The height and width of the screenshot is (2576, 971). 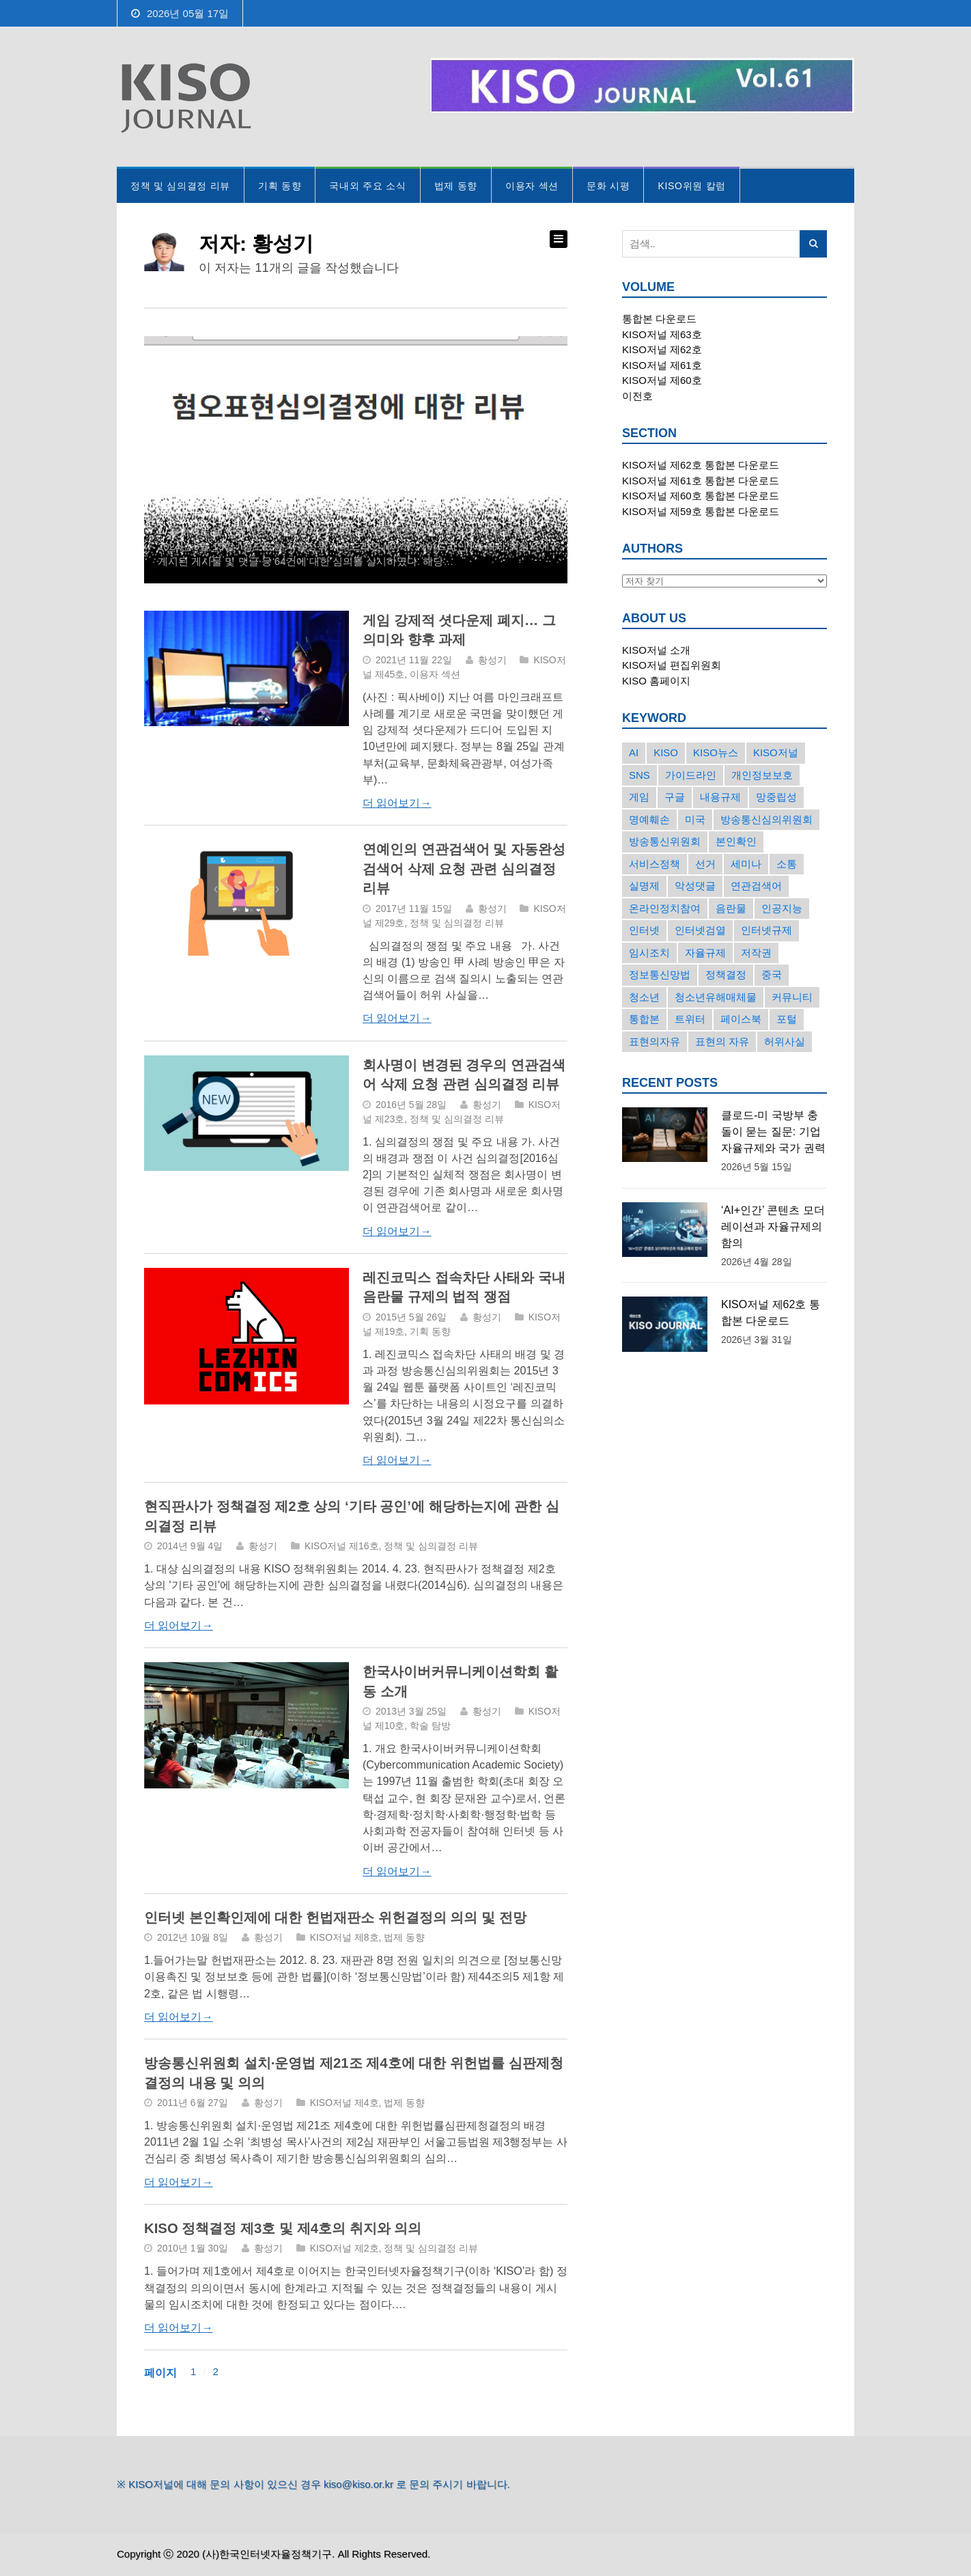 I want to click on 악성댓글 [악성댓글 (19개의 항목)], so click(x=695, y=885).